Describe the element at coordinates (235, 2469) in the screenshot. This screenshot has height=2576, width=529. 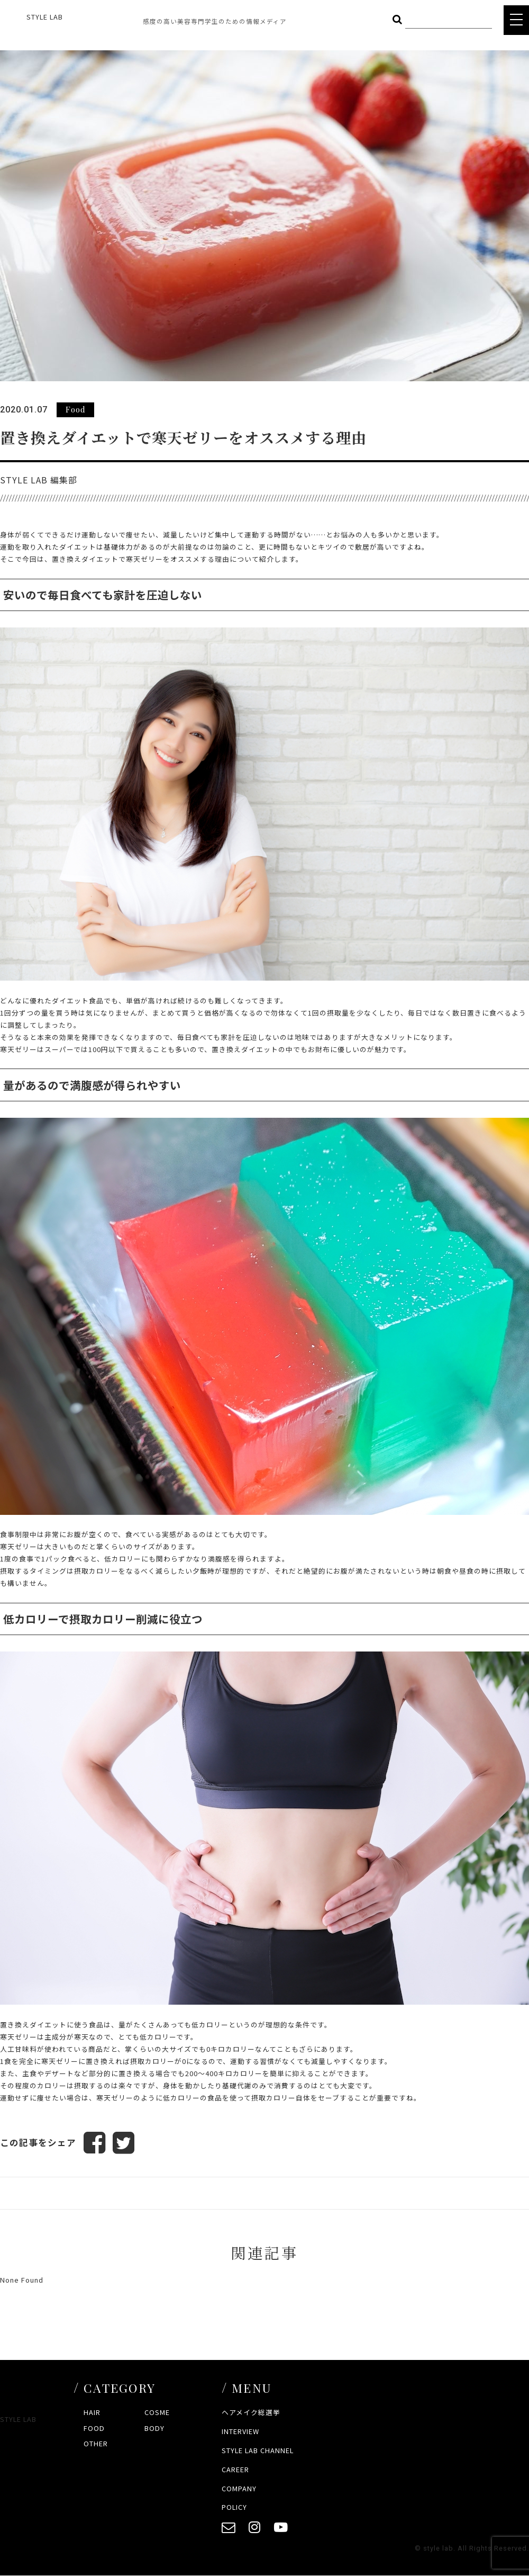
I see `CAREER` at that location.